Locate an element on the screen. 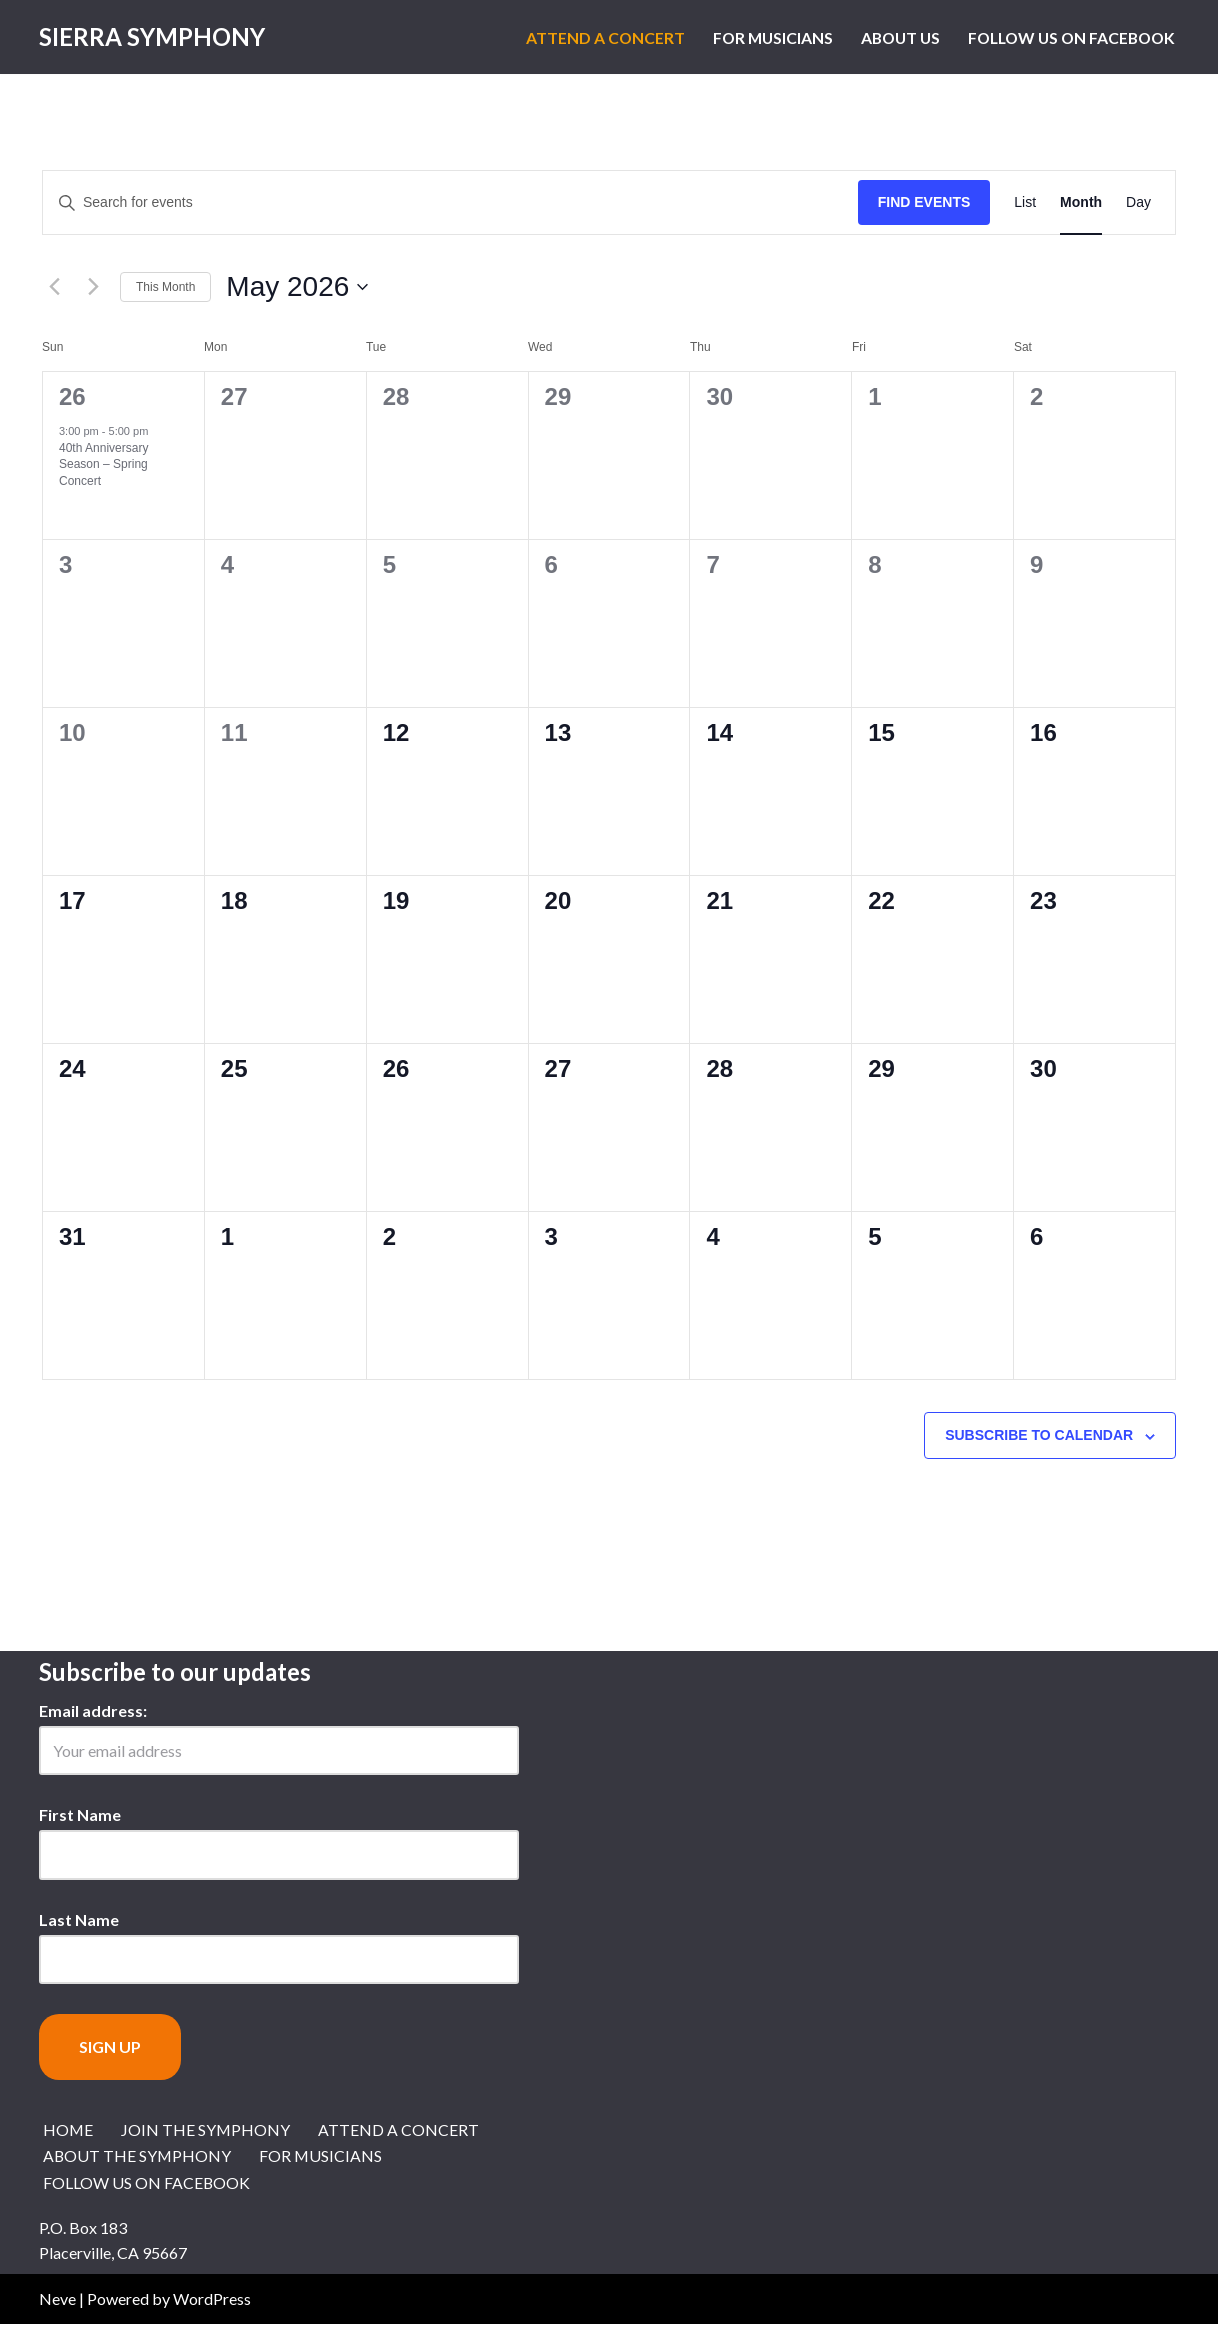 This screenshot has width=1218, height=2325. First Name is located at coordinates (80, 1815).